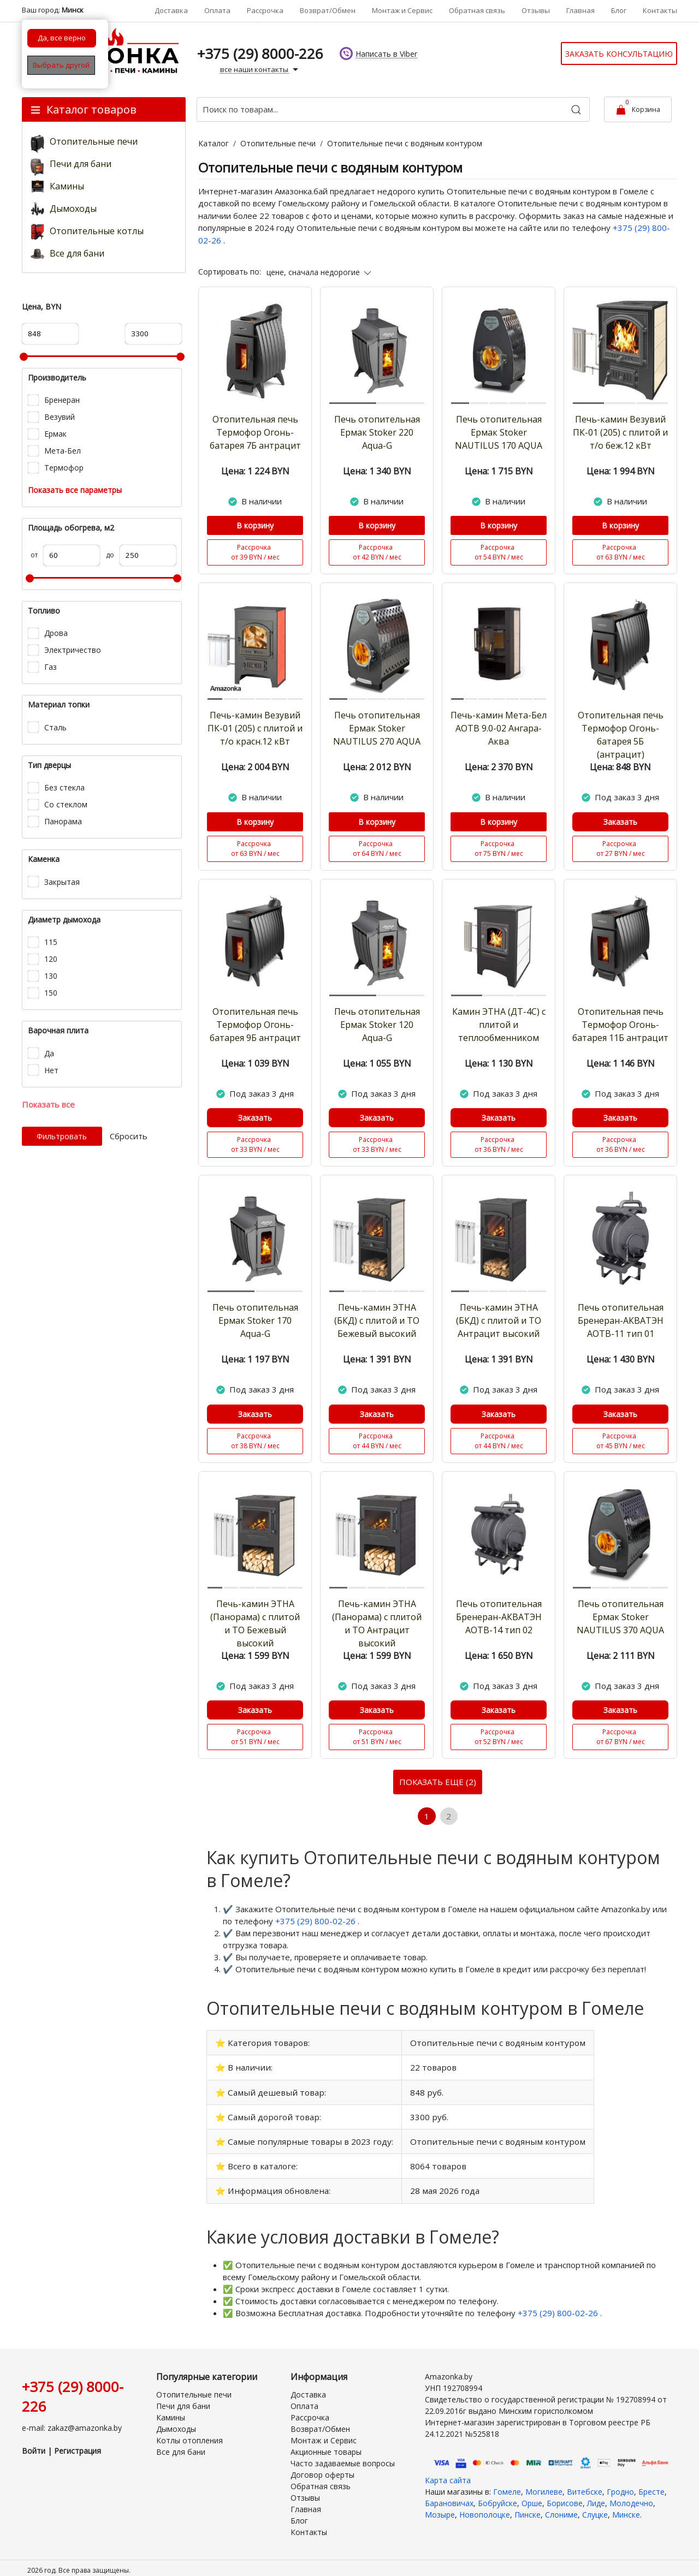  What do you see at coordinates (217, 10) in the screenshot?
I see `Оплата` at bounding box center [217, 10].